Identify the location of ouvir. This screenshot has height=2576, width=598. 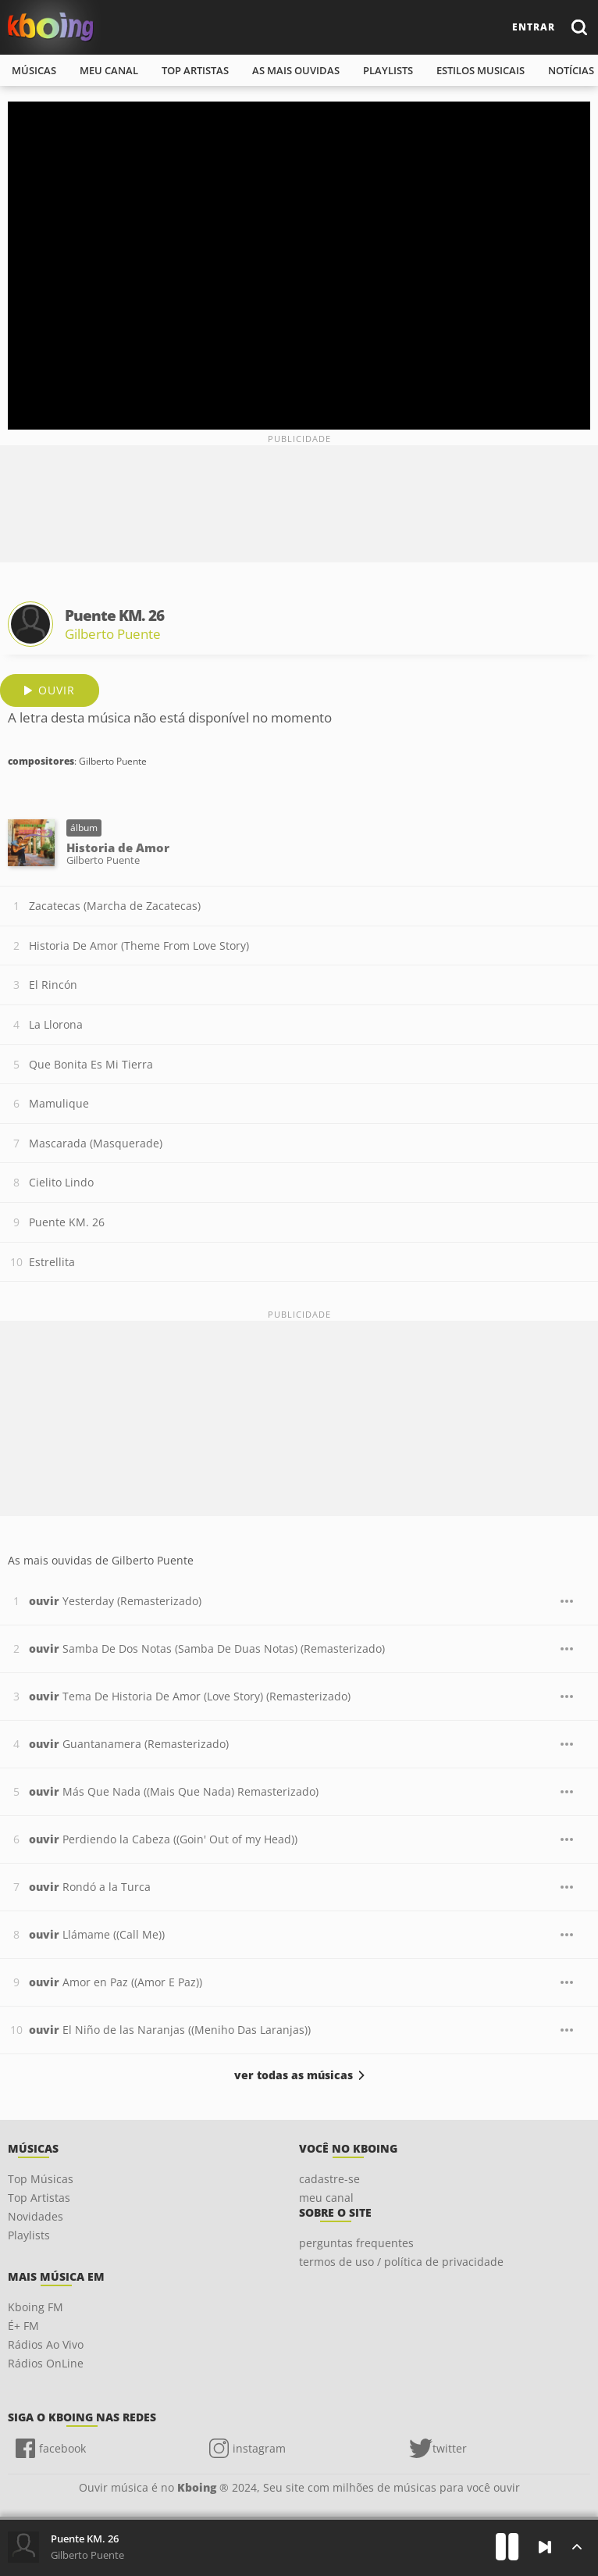
(56, 690).